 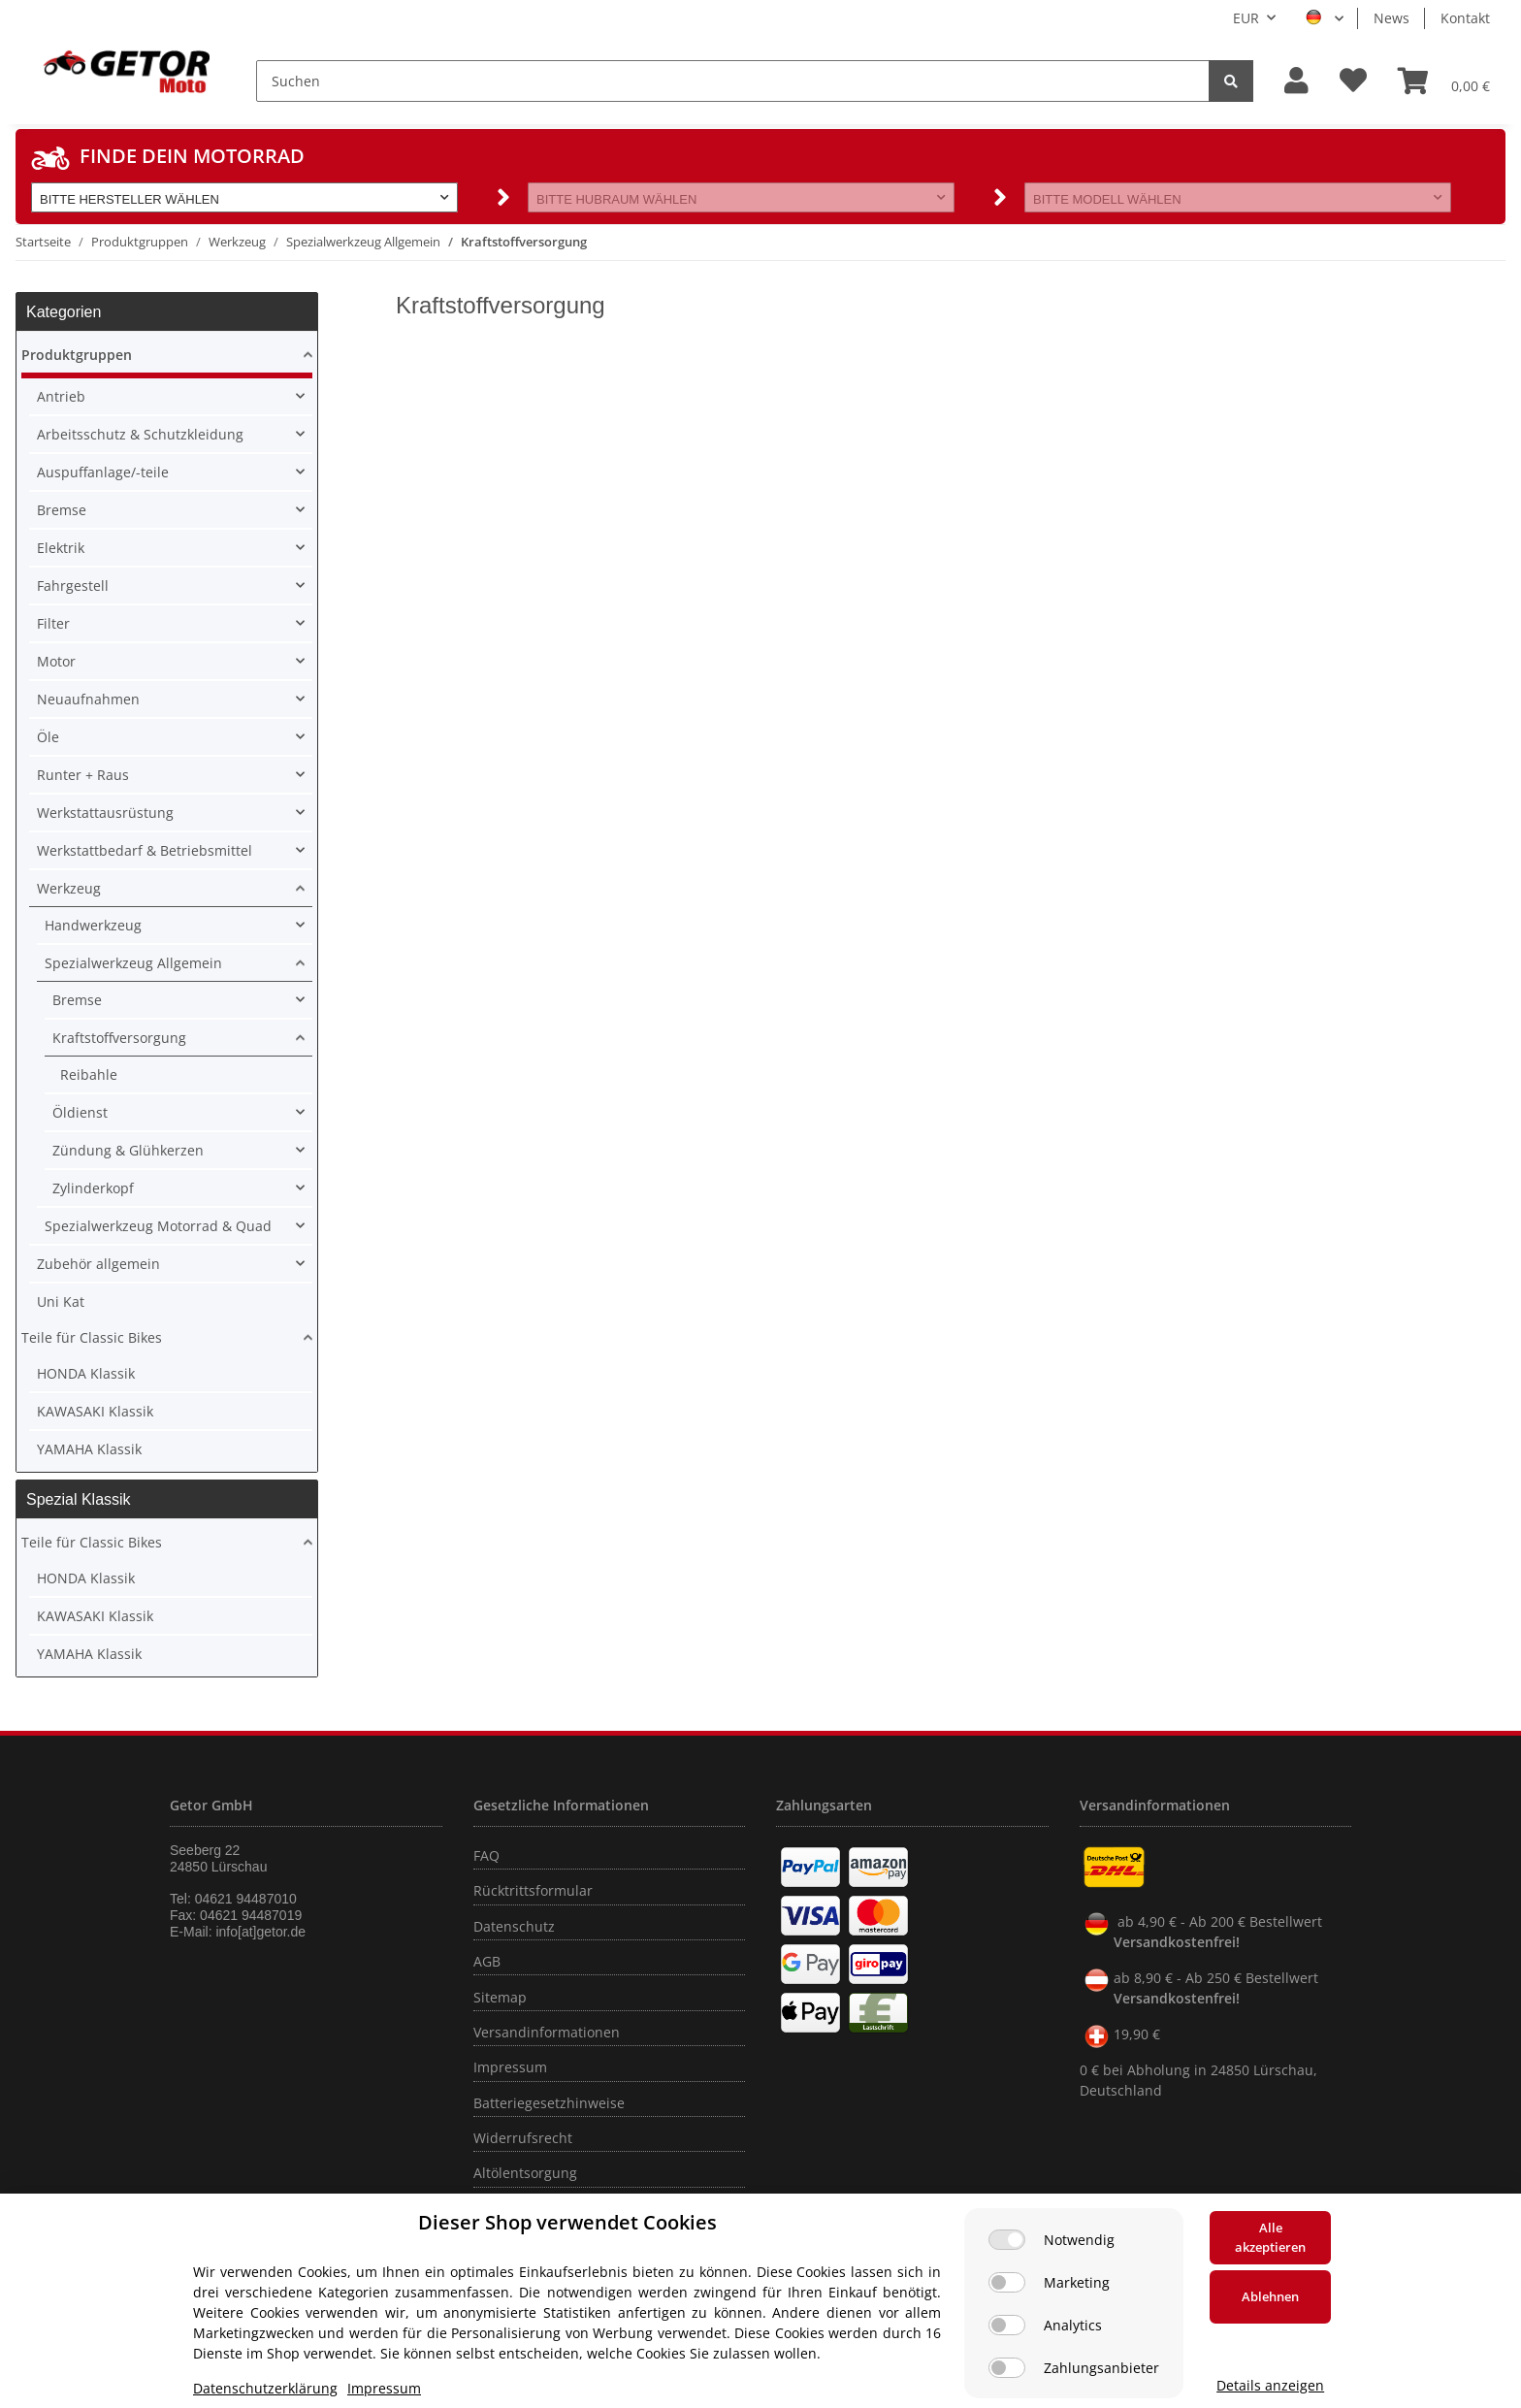 I want to click on Spezialwerkzeug Motorrad & Quad, so click(x=158, y=1226).